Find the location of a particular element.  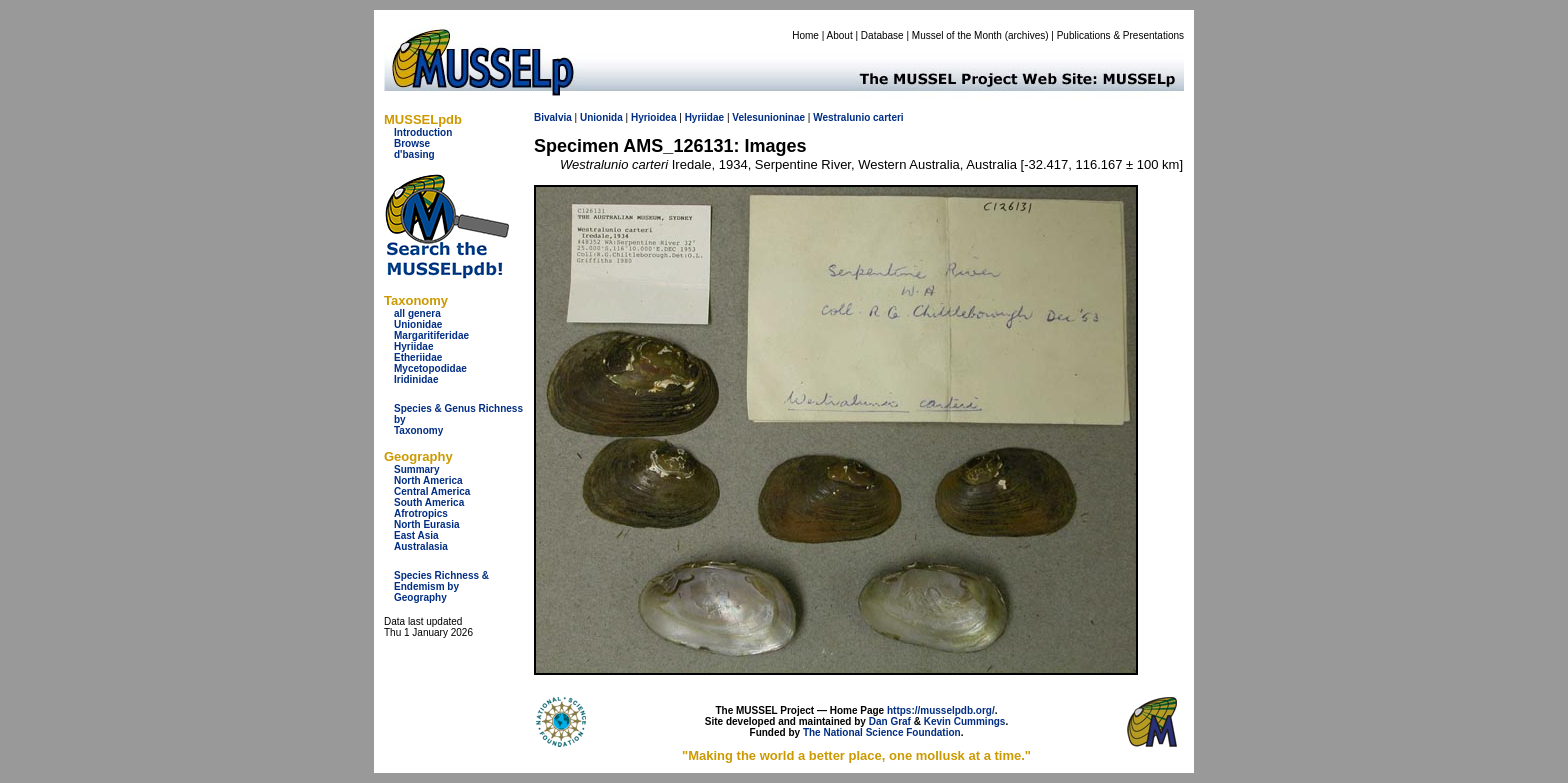

Australasia is located at coordinates (421, 546).